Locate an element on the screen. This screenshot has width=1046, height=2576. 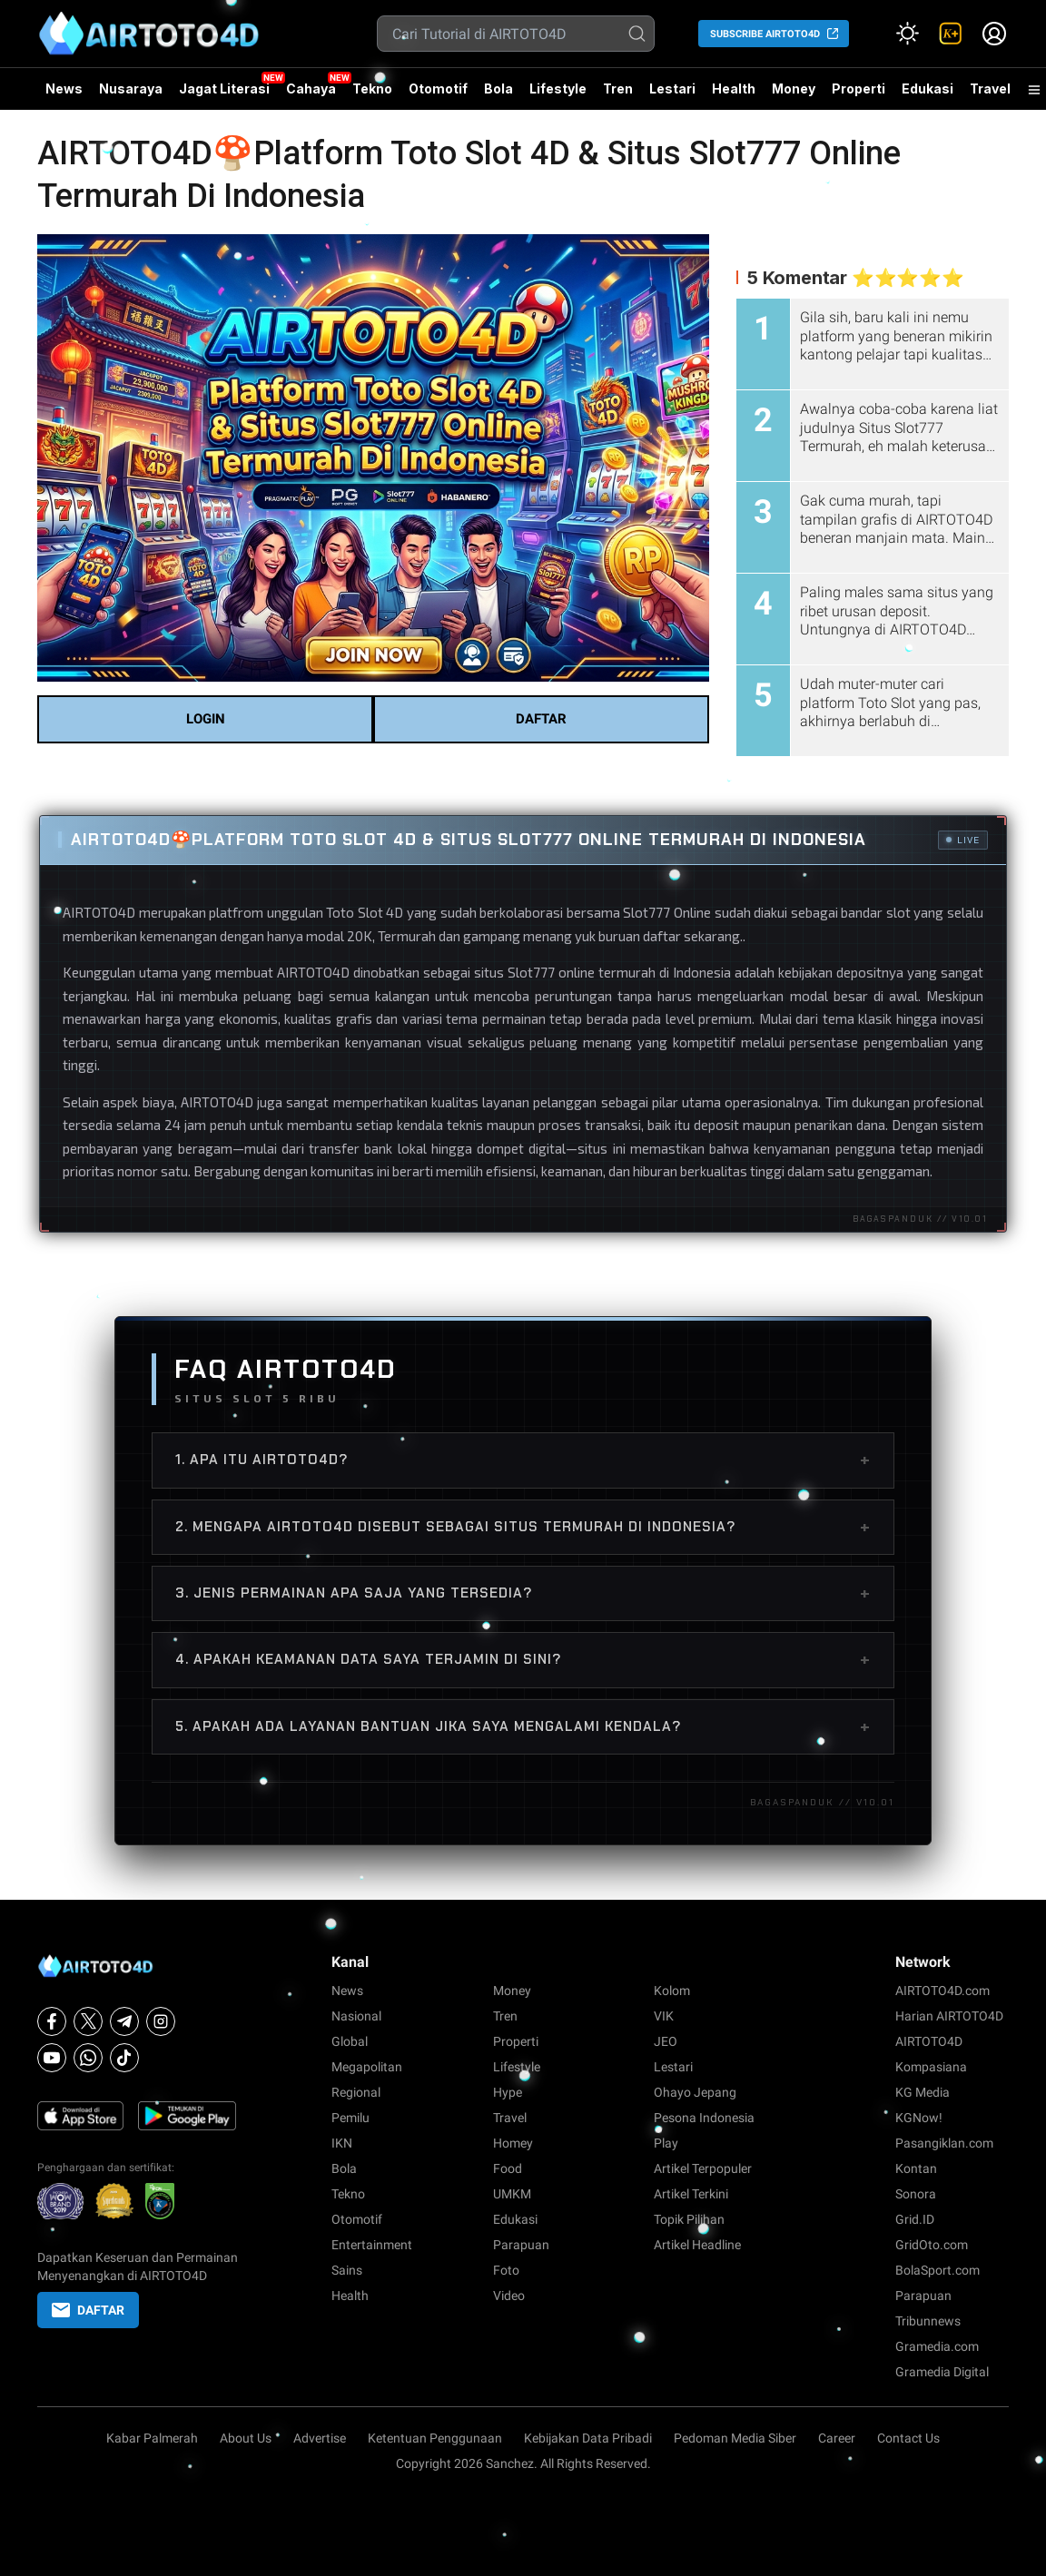
VIK is located at coordinates (664, 2016).